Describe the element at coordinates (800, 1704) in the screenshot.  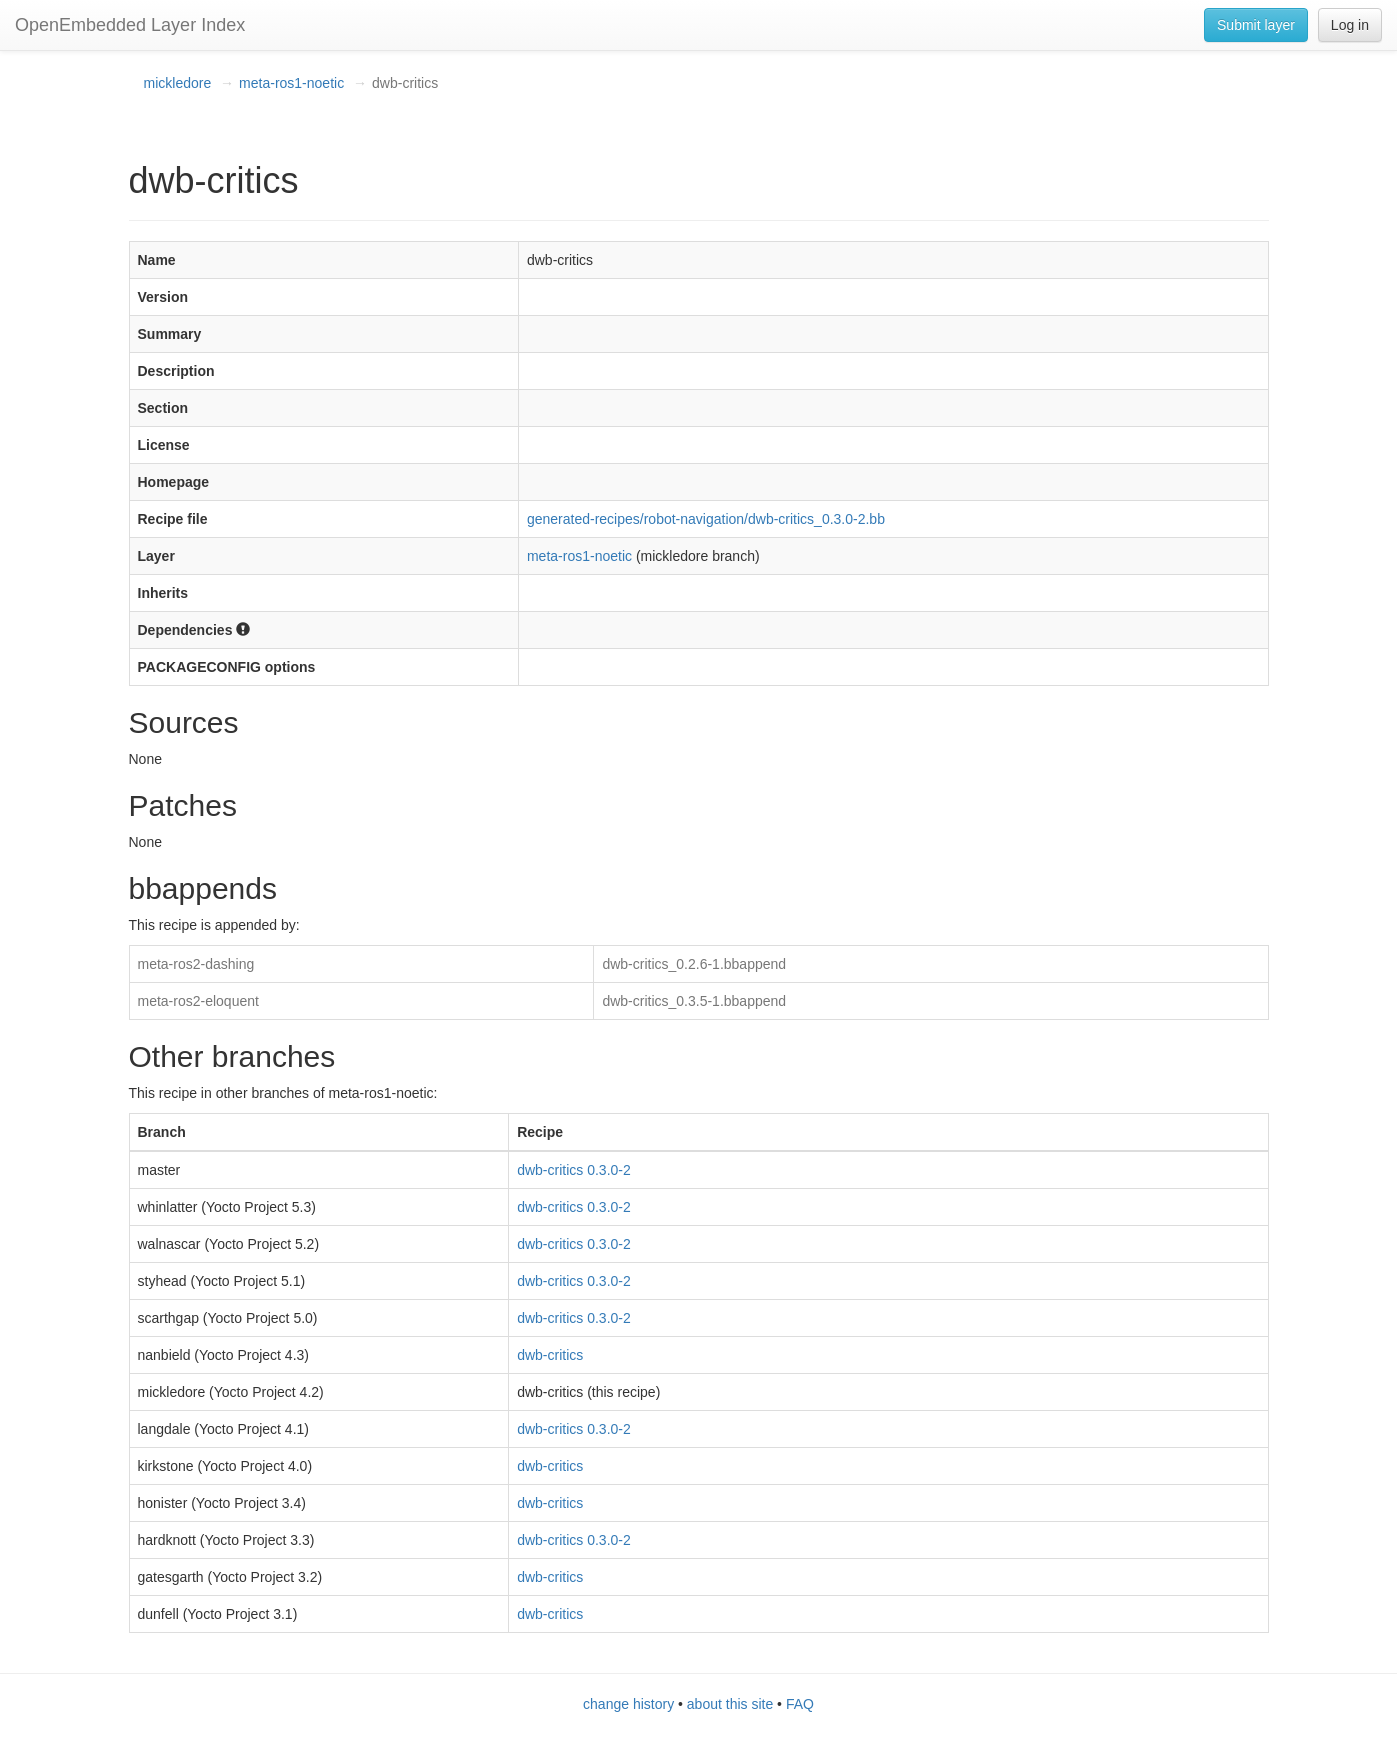
I see `FAQ` at that location.